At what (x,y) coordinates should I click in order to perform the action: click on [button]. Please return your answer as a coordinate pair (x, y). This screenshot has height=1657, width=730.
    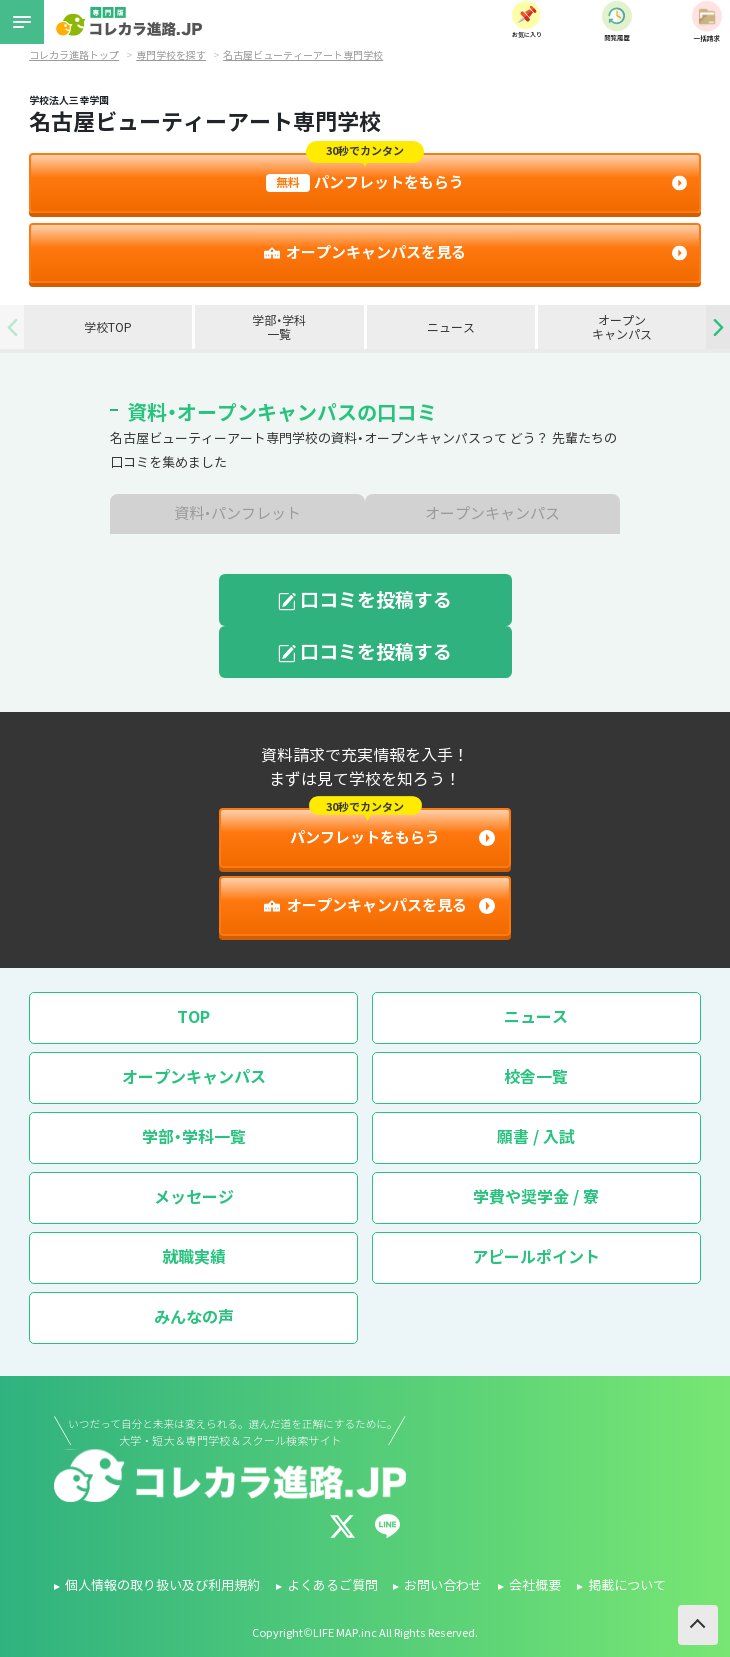
    Looking at the image, I should click on (718, 327).